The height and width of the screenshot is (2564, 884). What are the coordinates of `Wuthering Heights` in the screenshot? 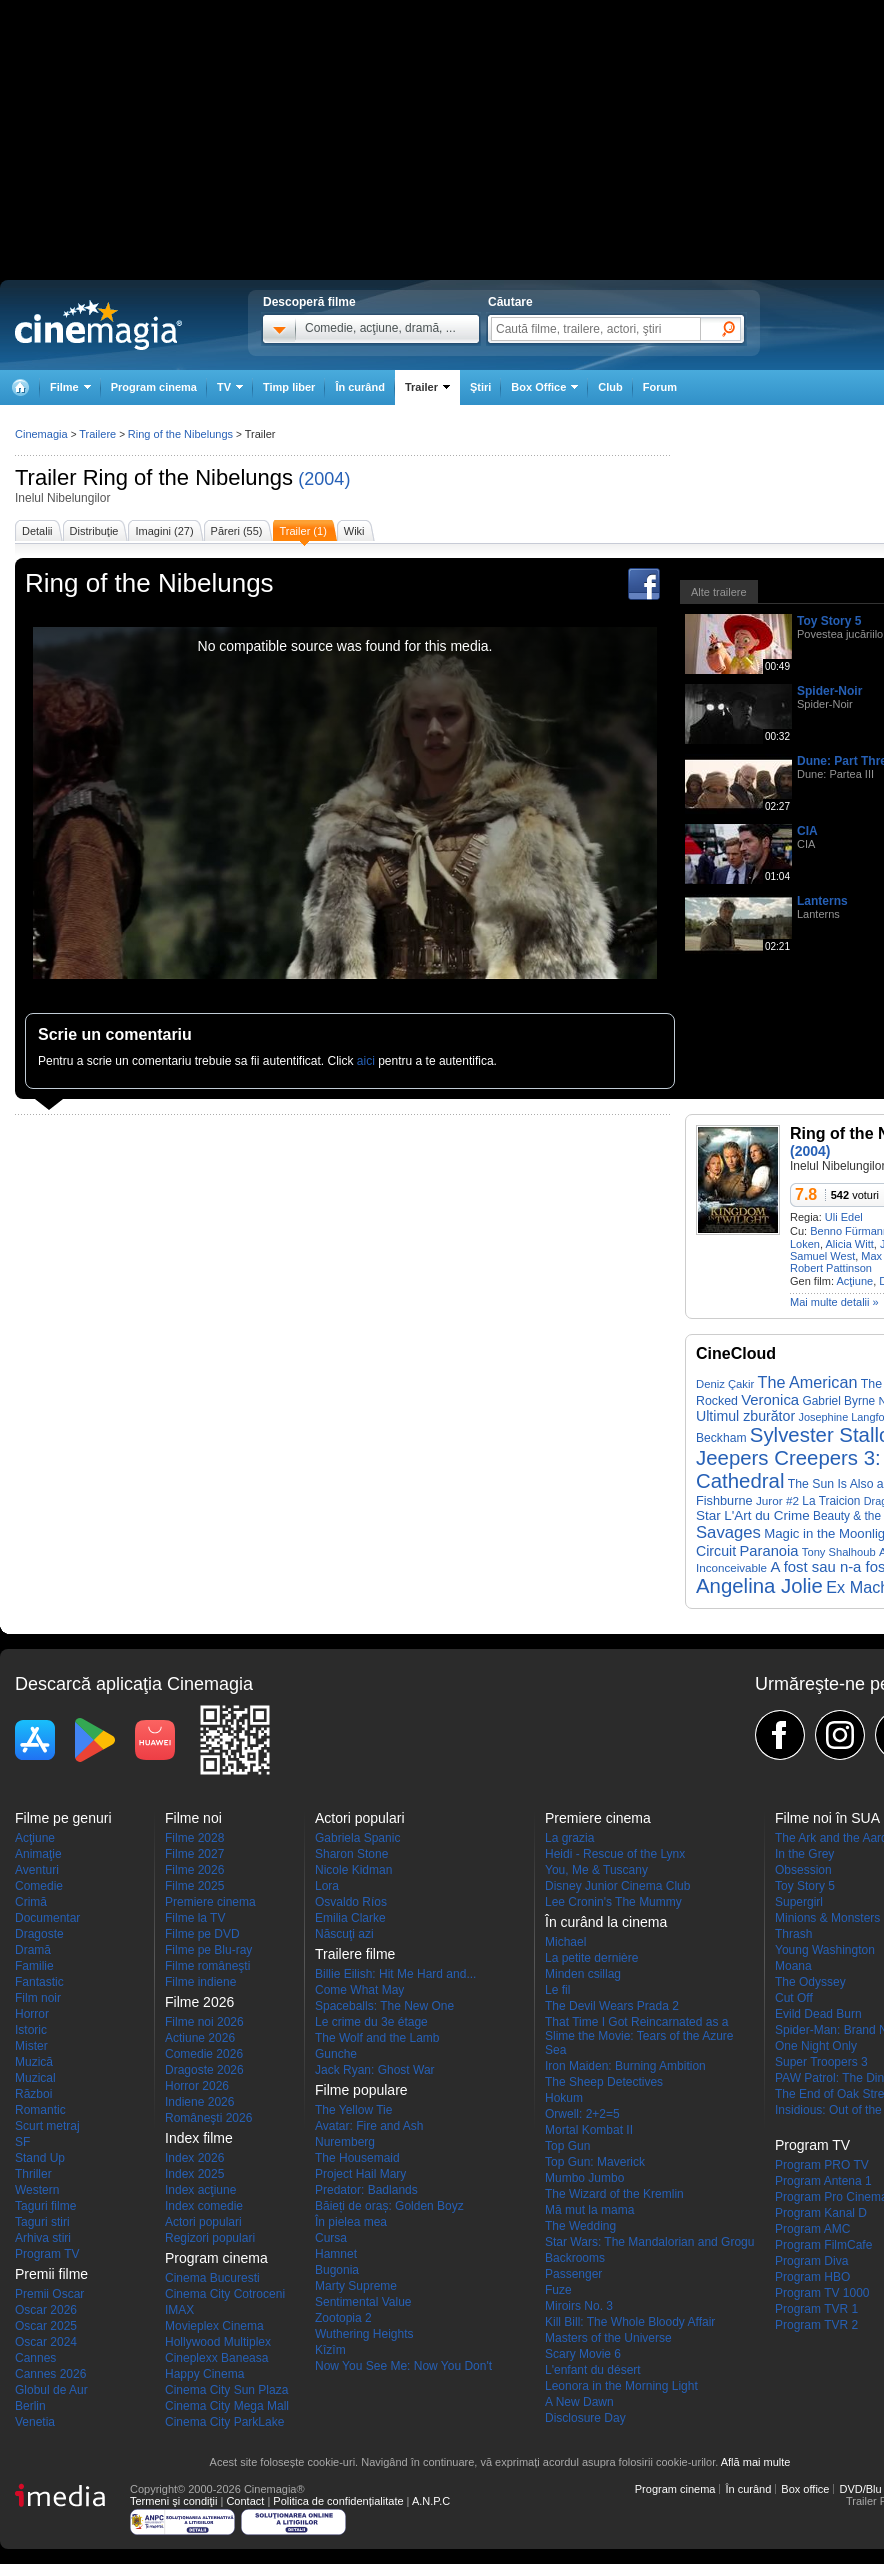 It's located at (364, 2334).